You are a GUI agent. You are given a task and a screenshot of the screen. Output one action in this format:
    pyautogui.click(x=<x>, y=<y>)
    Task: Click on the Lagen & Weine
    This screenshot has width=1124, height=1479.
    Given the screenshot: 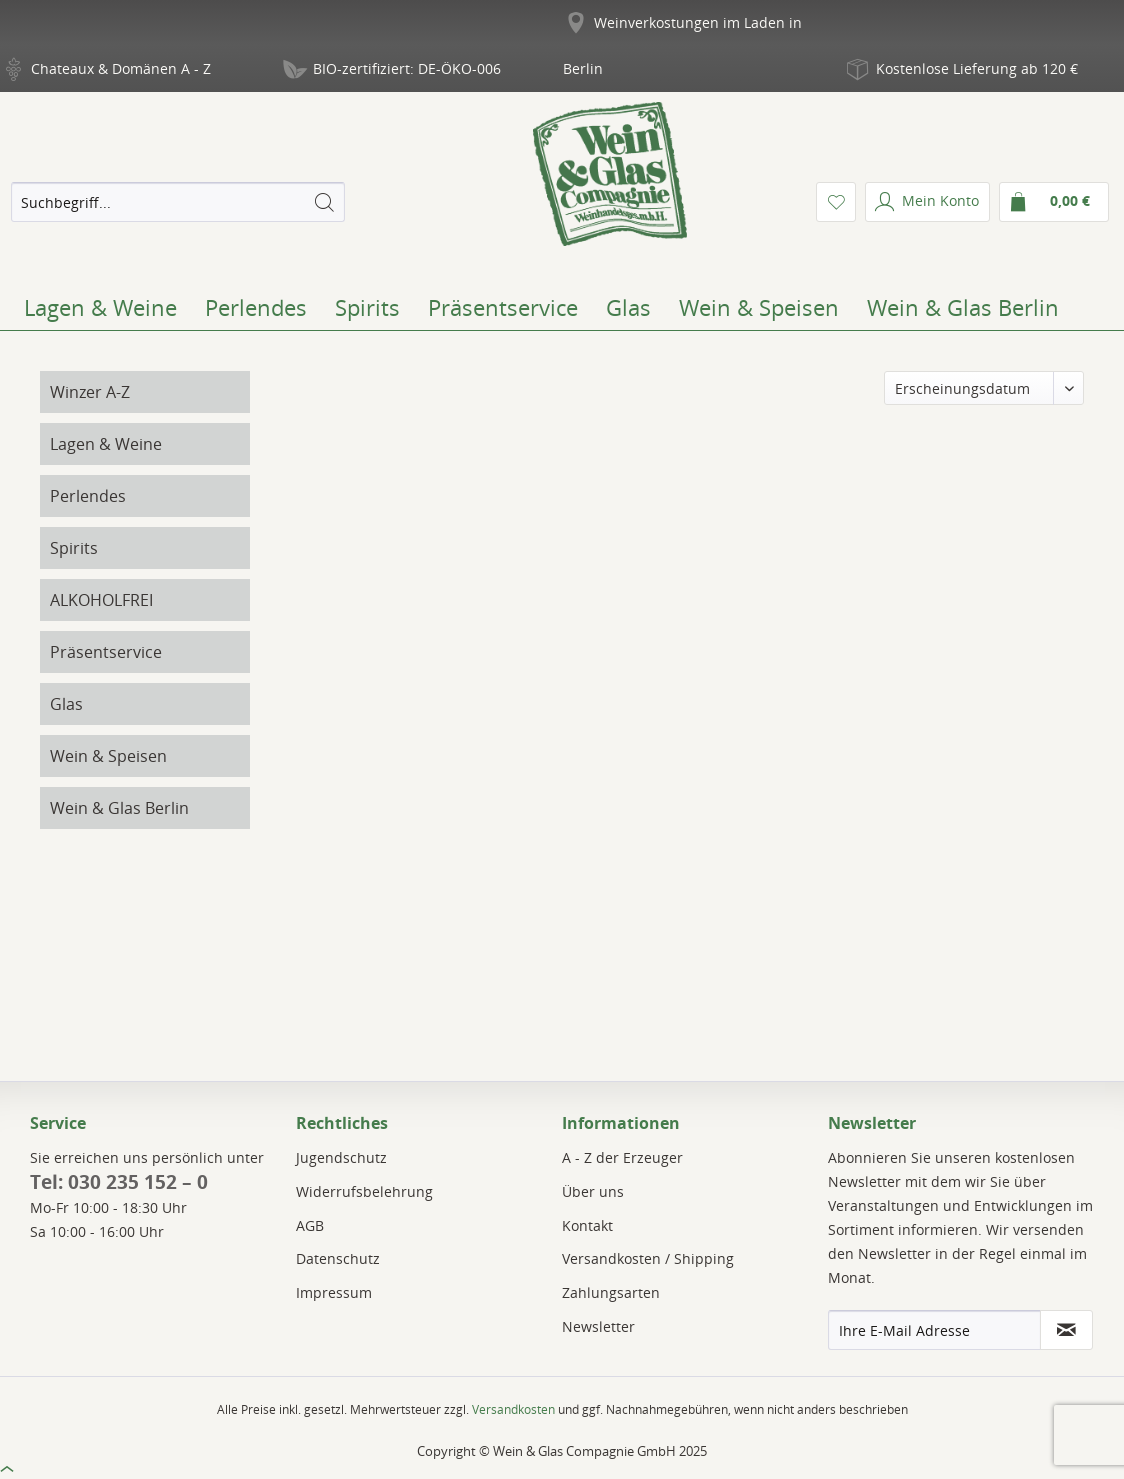 What is the action you would take?
    pyautogui.click(x=106, y=444)
    